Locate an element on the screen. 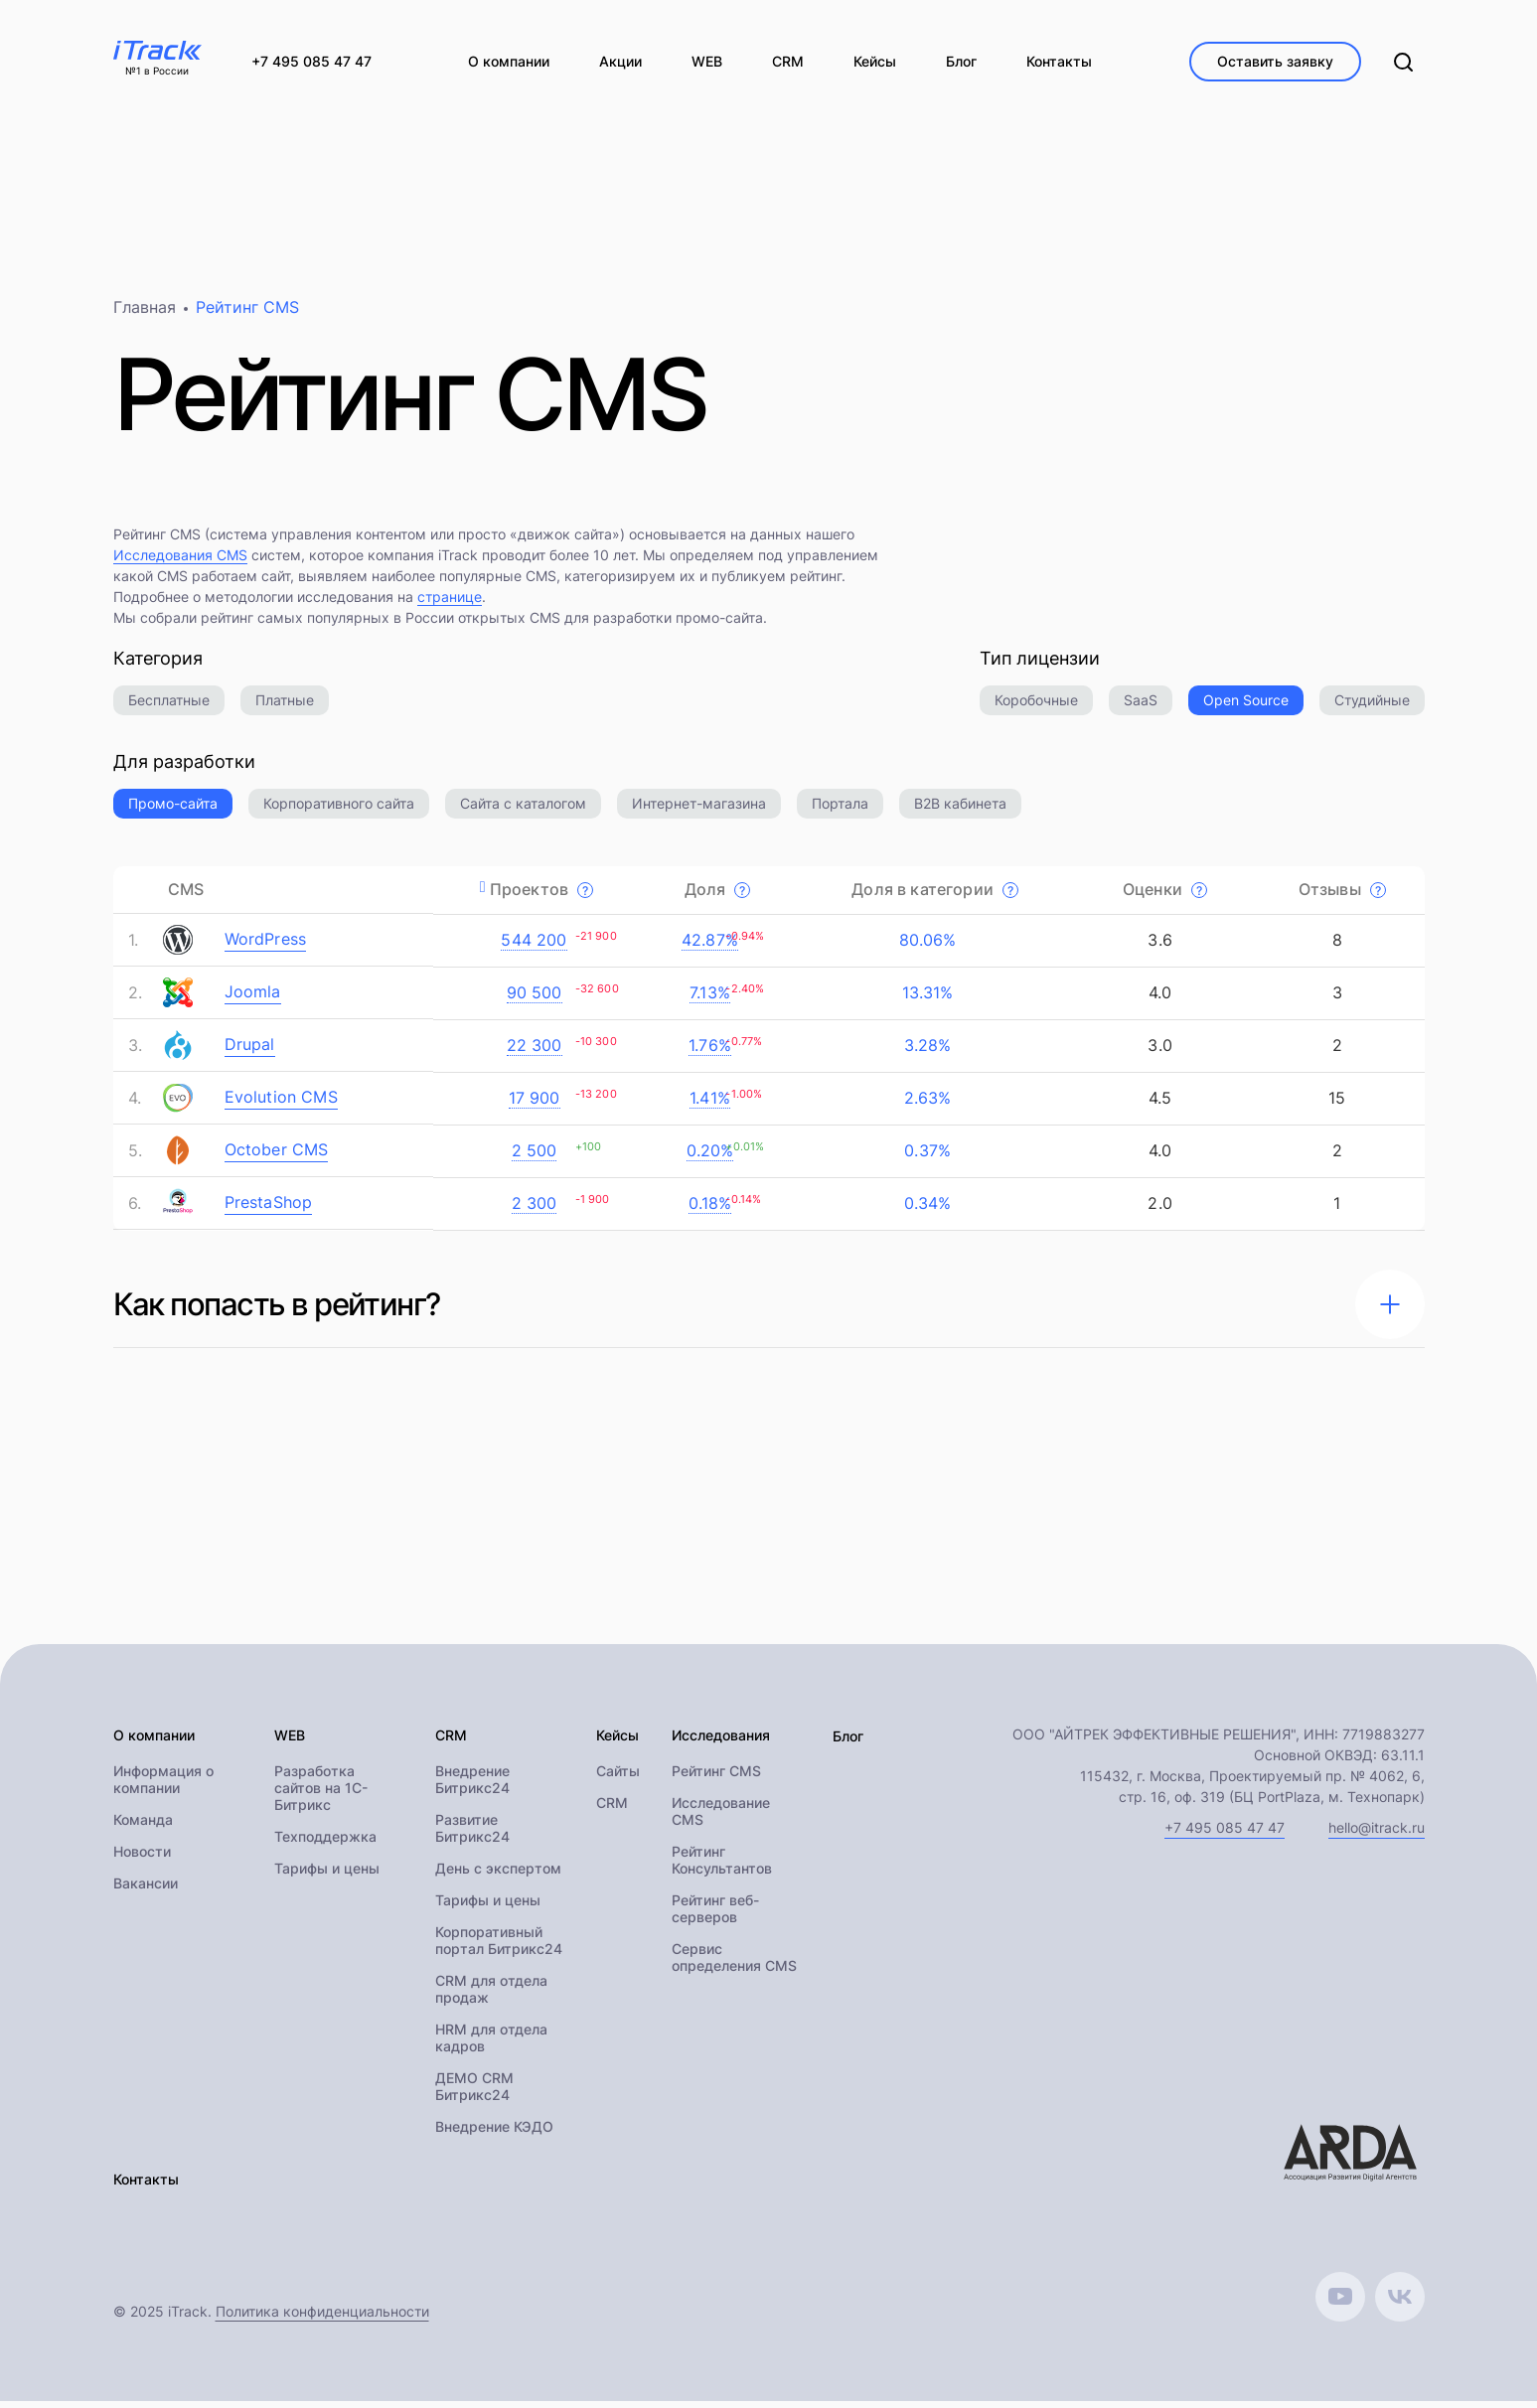 This screenshot has width=1537, height=2408. SaaS is located at coordinates (1140, 706).